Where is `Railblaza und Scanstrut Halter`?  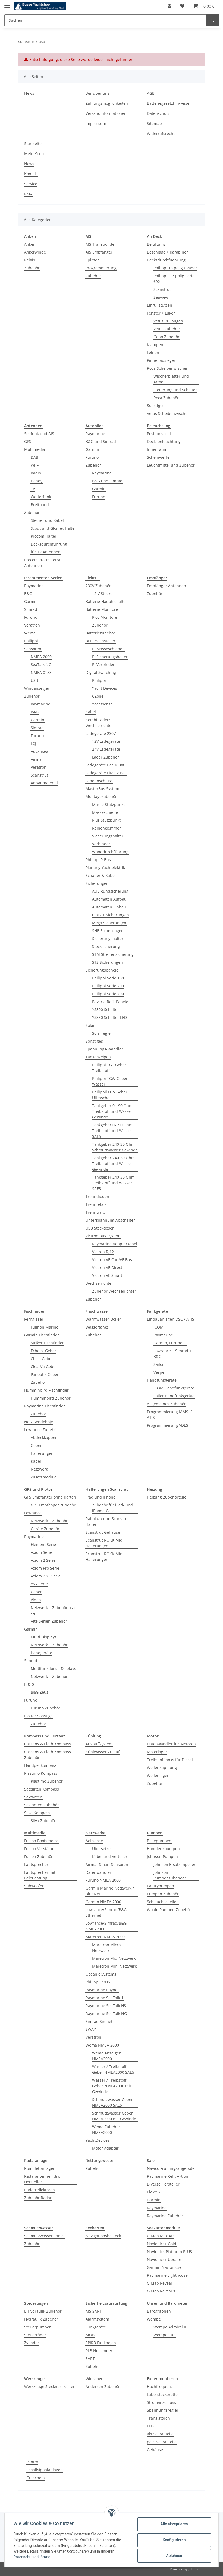
Railblaza und Scanstrut Halter is located at coordinates (107, 1521).